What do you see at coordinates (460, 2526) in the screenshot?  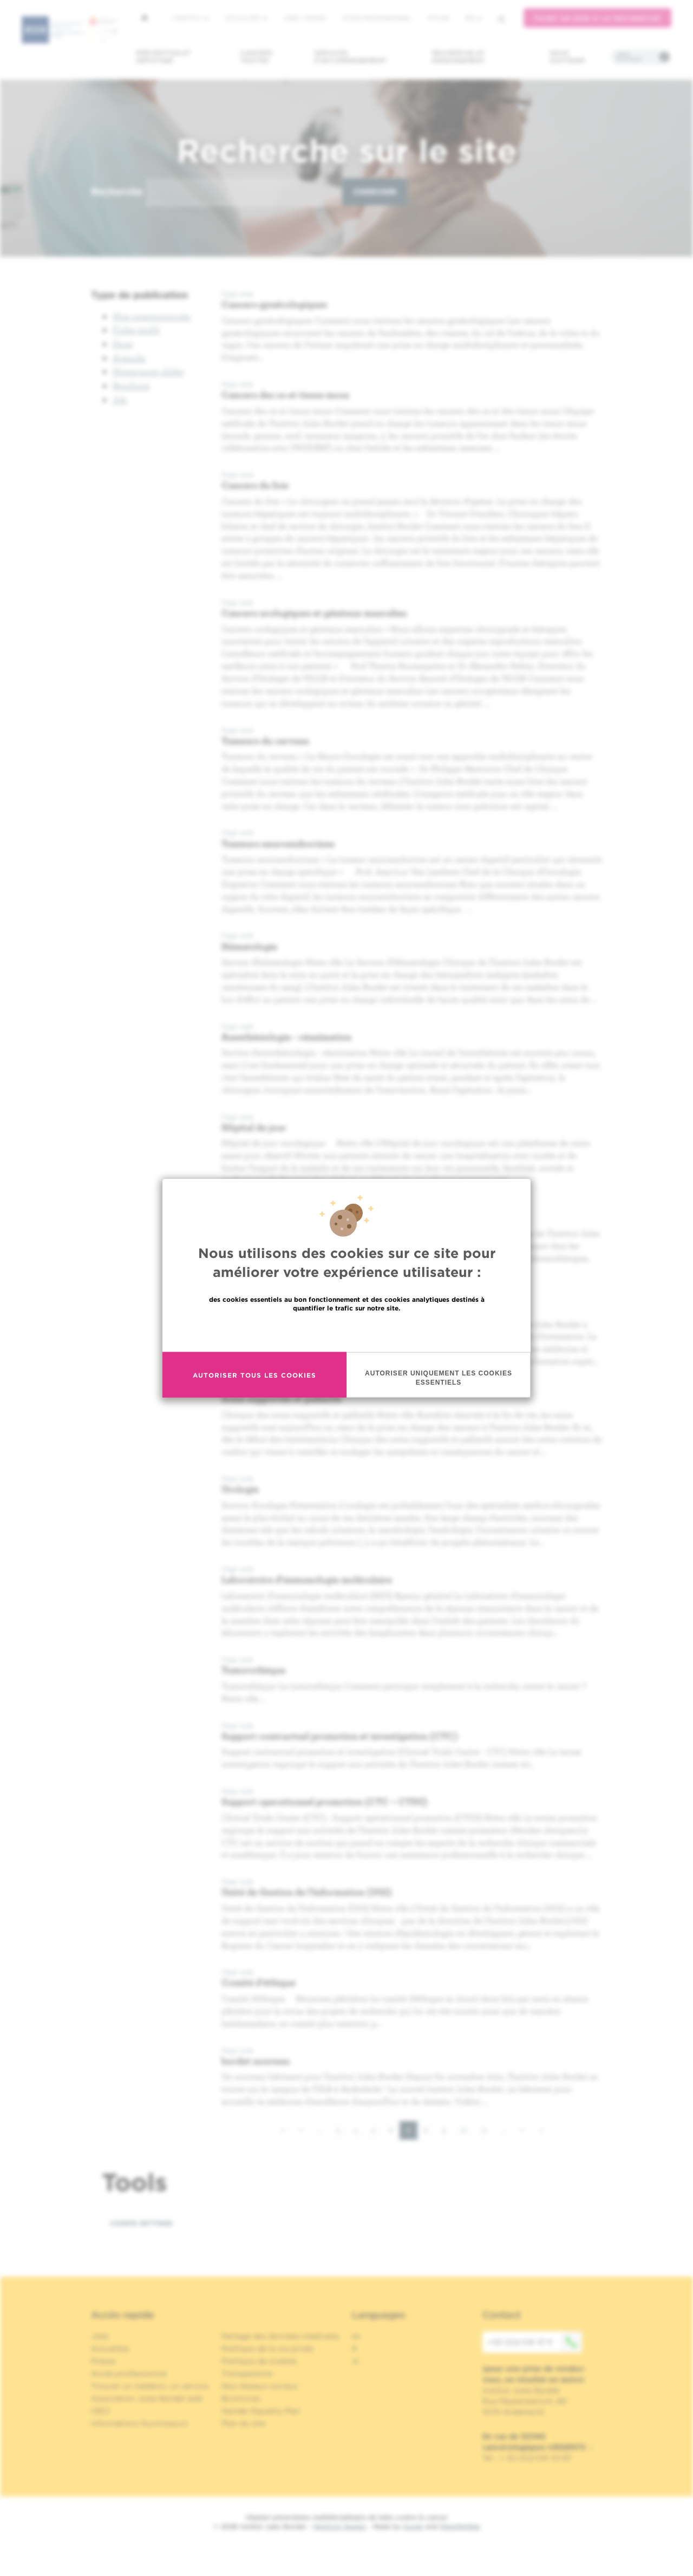 I see `MakeMeWeb` at bounding box center [460, 2526].